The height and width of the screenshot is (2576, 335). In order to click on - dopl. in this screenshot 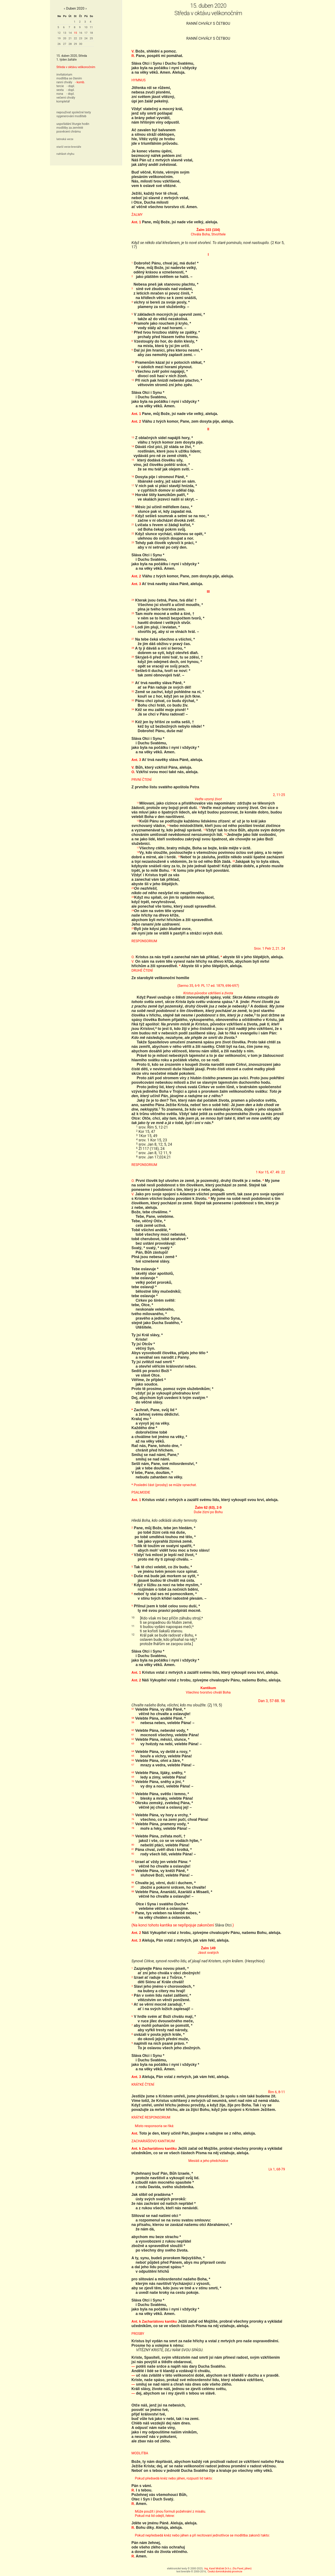, I will do `click(71, 86)`.